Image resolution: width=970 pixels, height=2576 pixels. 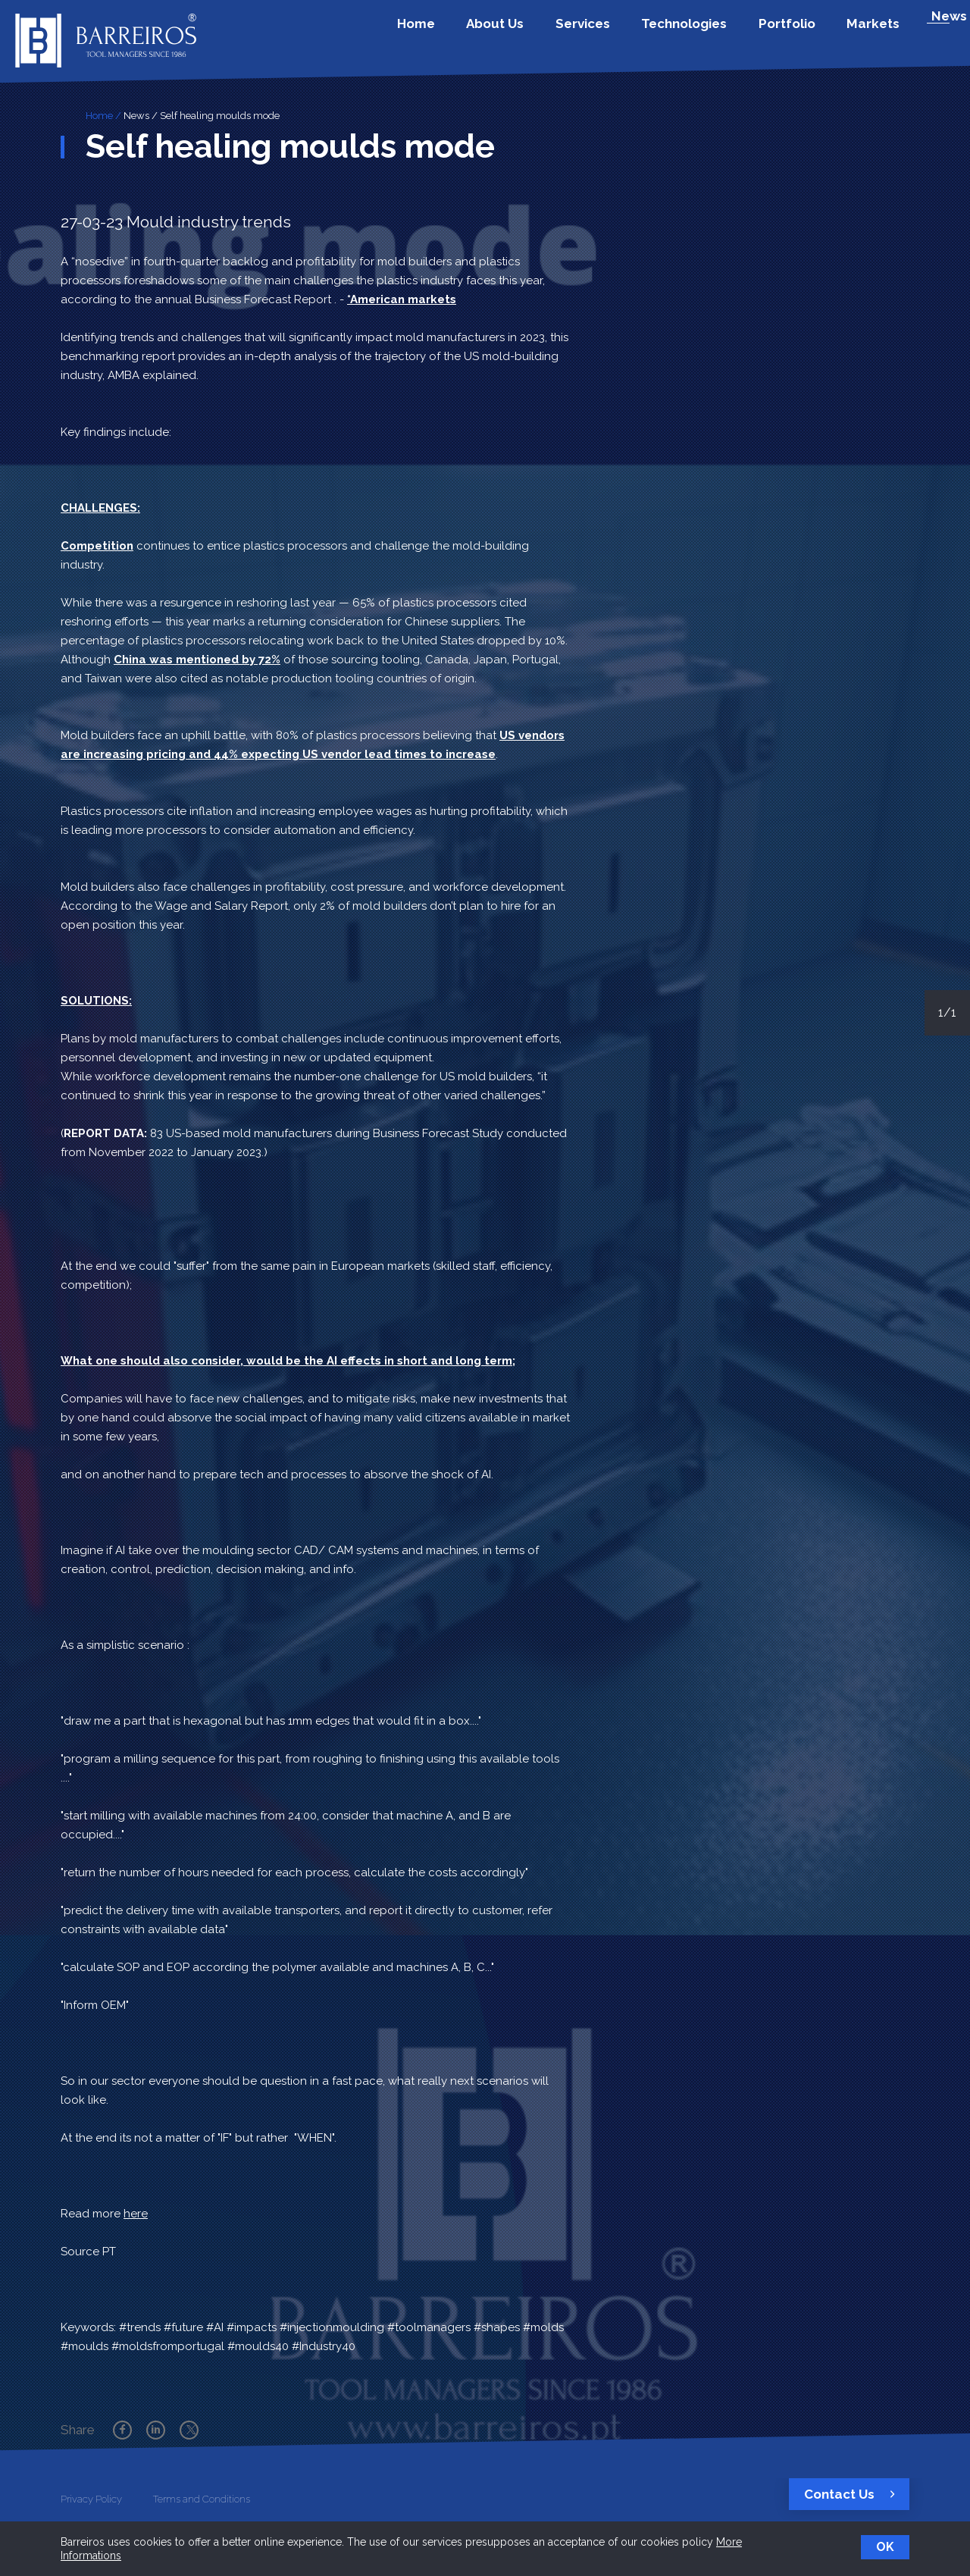 What do you see at coordinates (631, 32) in the screenshot?
I see `Services` at bounding box center [631, 32].